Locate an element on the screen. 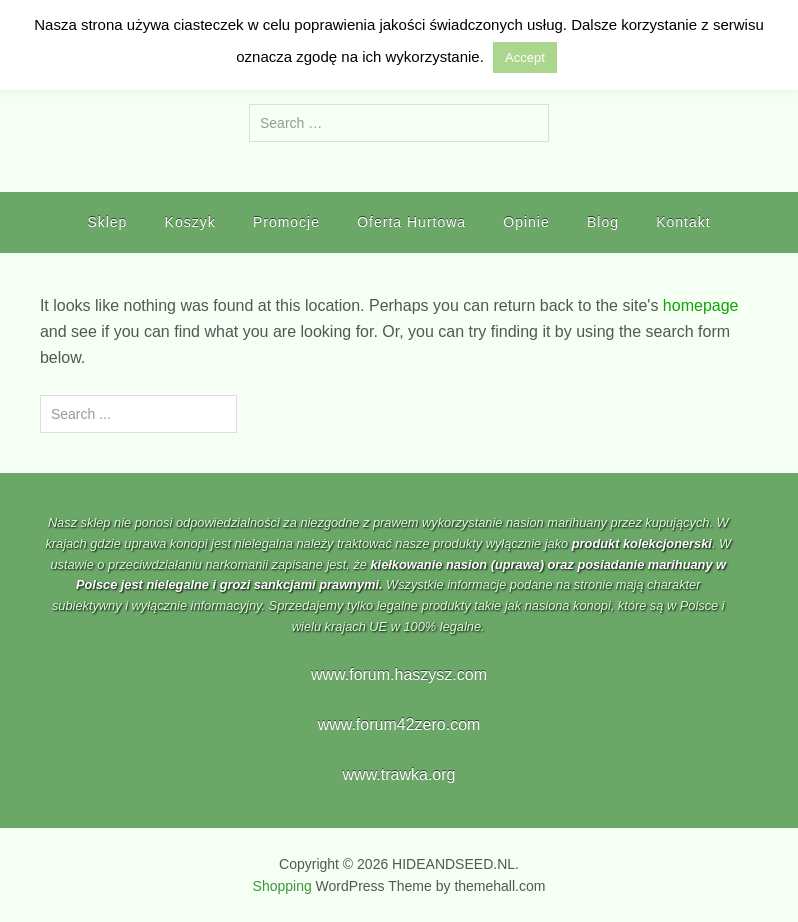 Image resolution: width=798 pixels, height=922 pixels. Accept [button] is located at coordinates (525, 57).